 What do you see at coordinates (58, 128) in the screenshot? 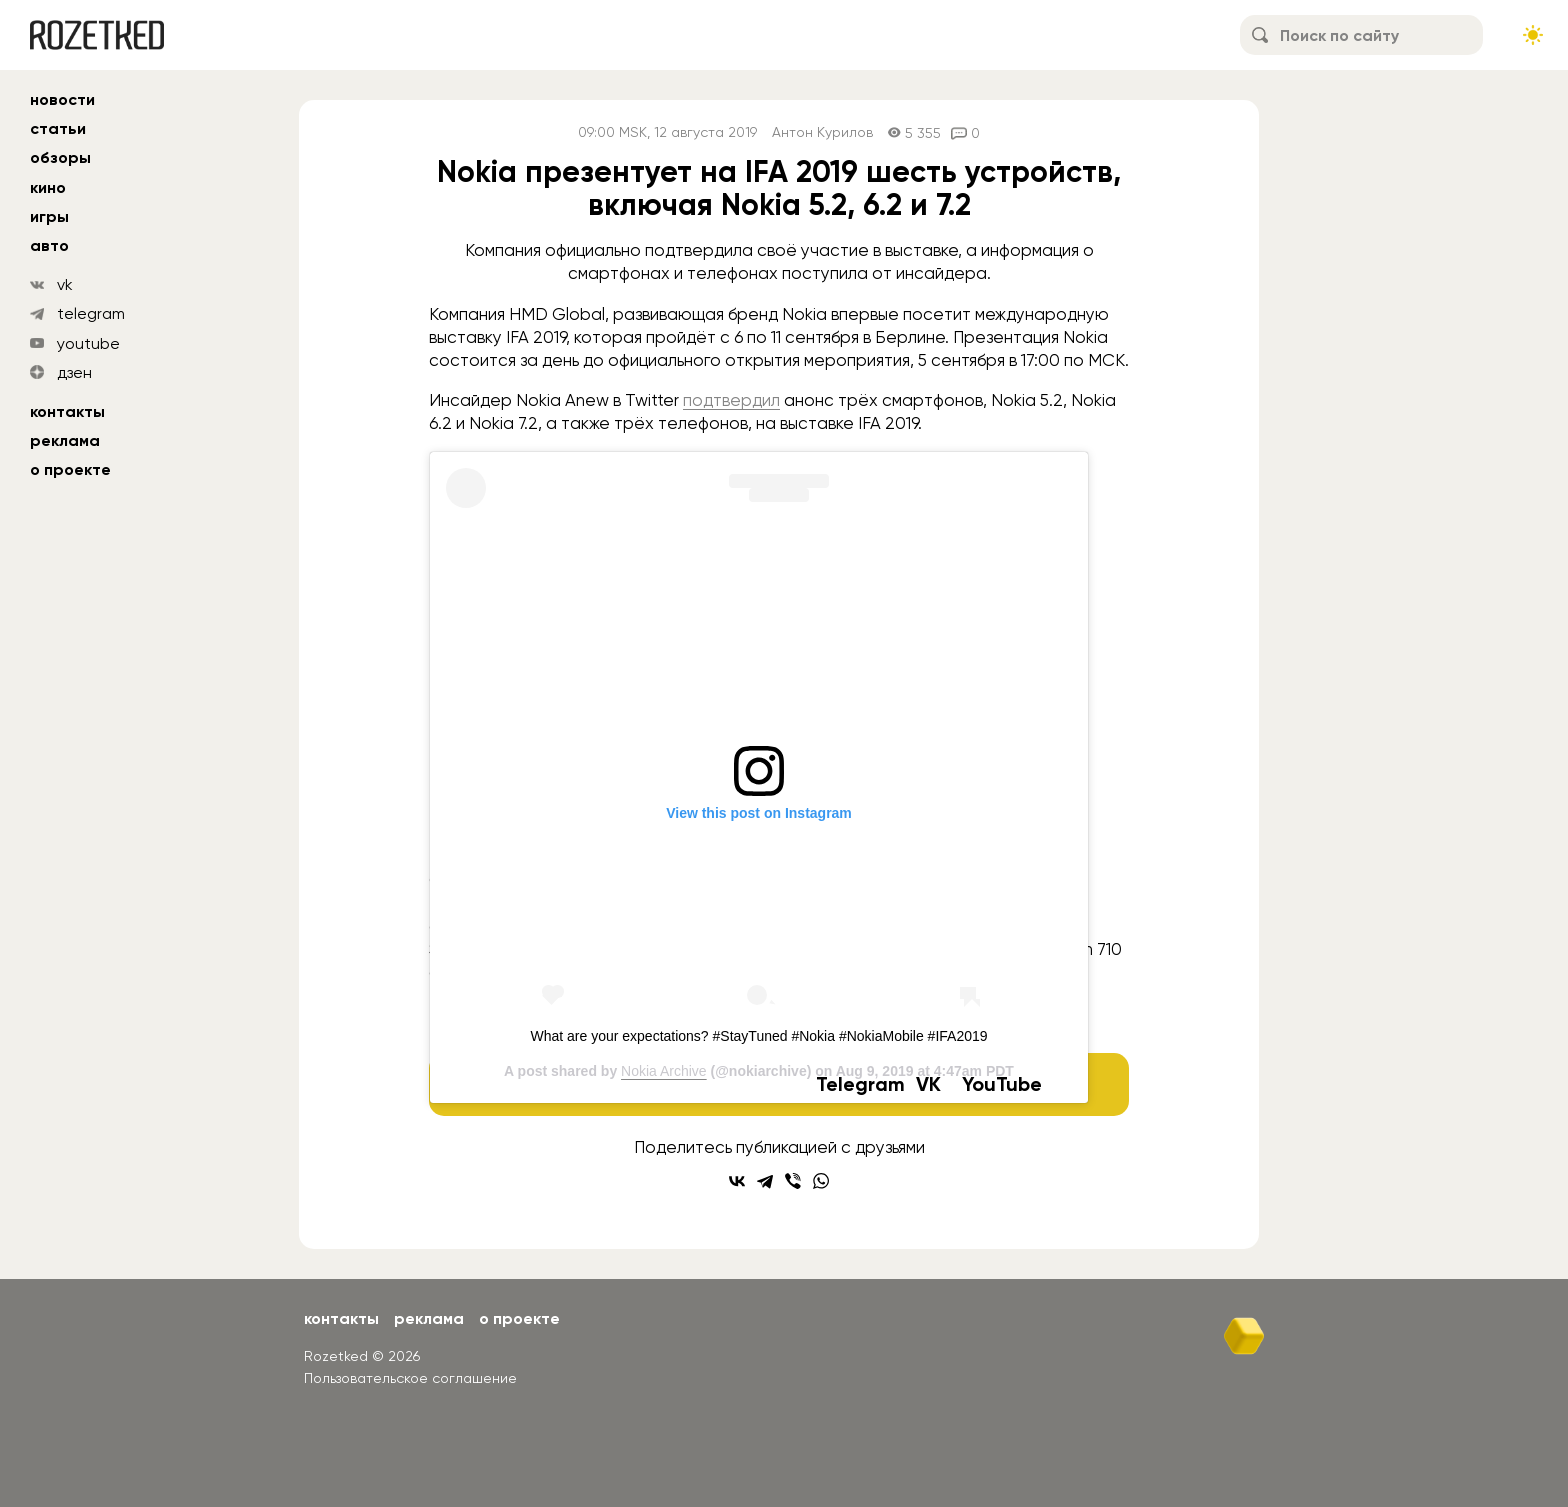
I see `статьи` at bounding box center [58, 128].